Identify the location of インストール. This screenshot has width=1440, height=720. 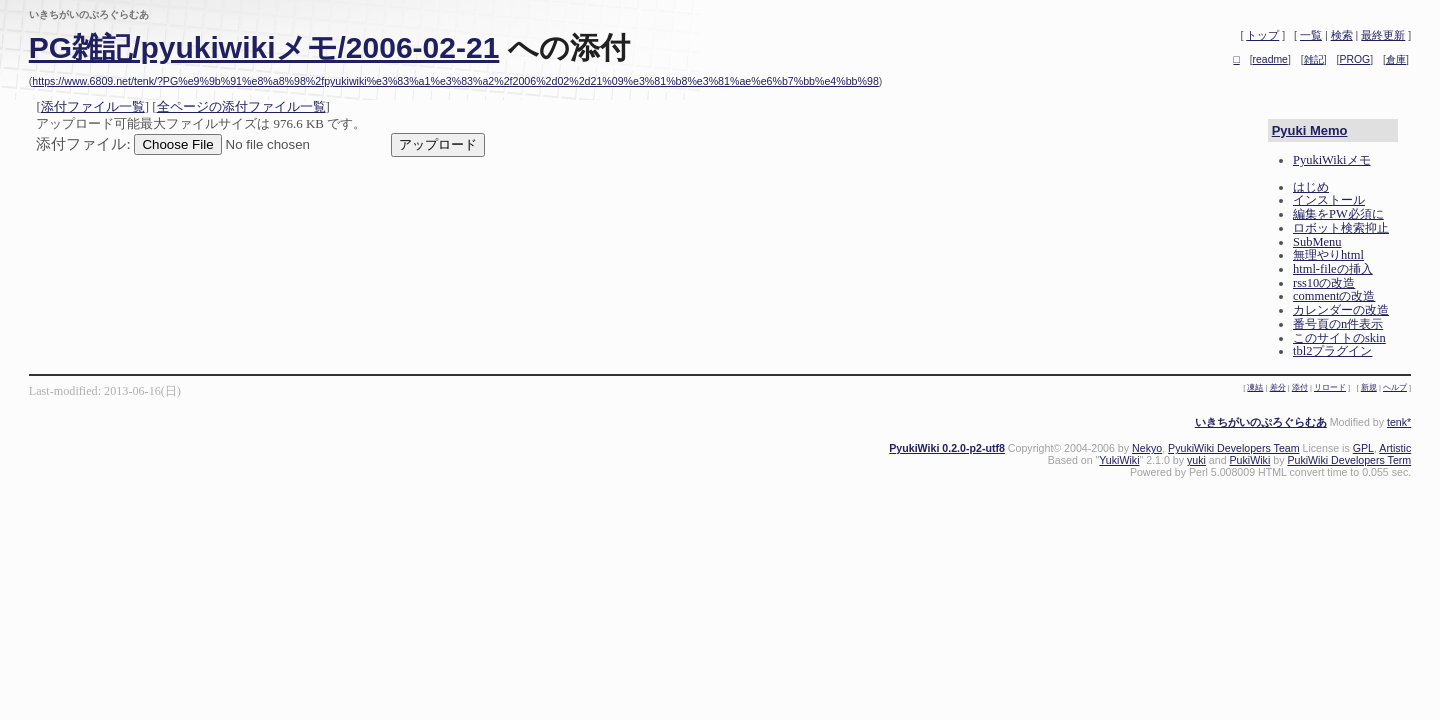
(1329, 200).